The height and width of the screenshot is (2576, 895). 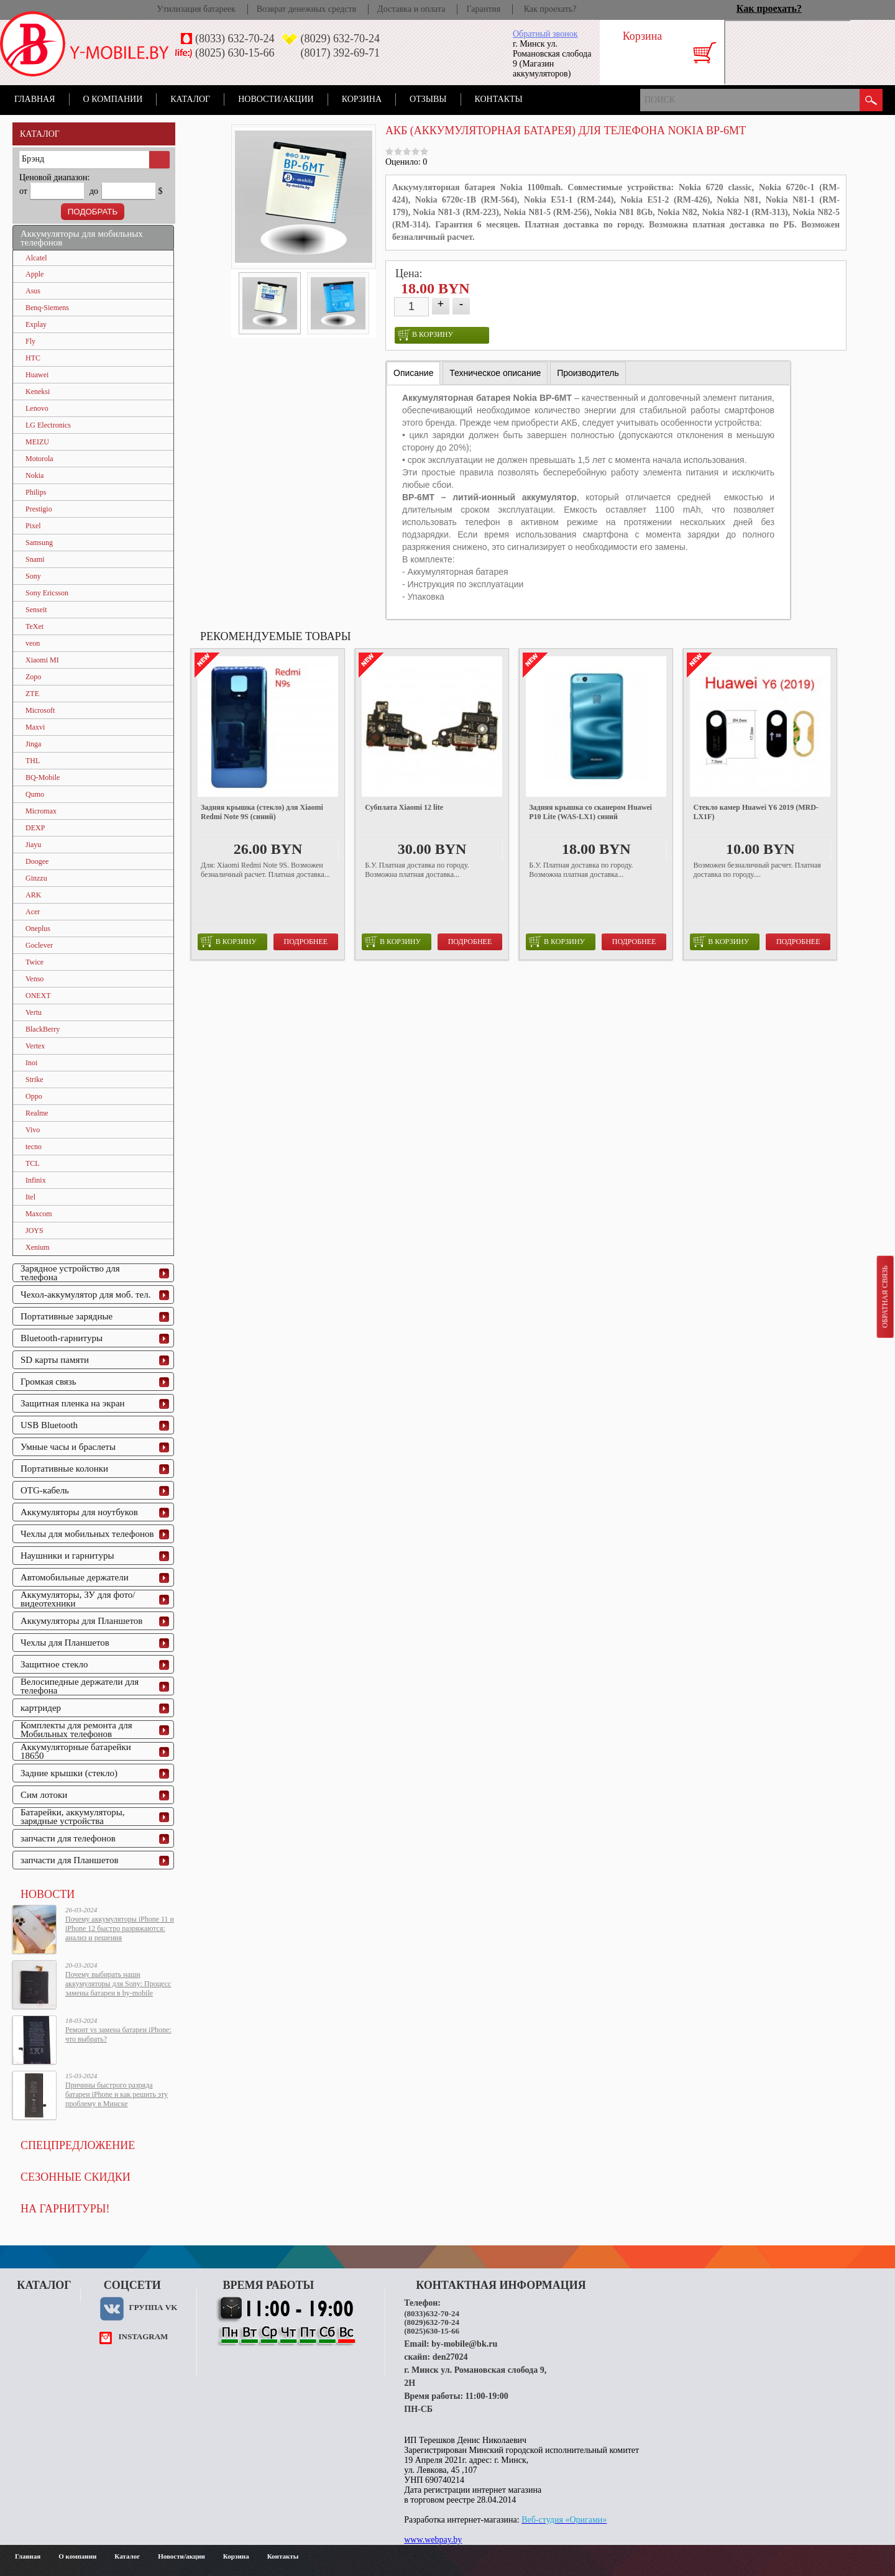 I want to click on Как проехать?, so click(x=550, y=9).